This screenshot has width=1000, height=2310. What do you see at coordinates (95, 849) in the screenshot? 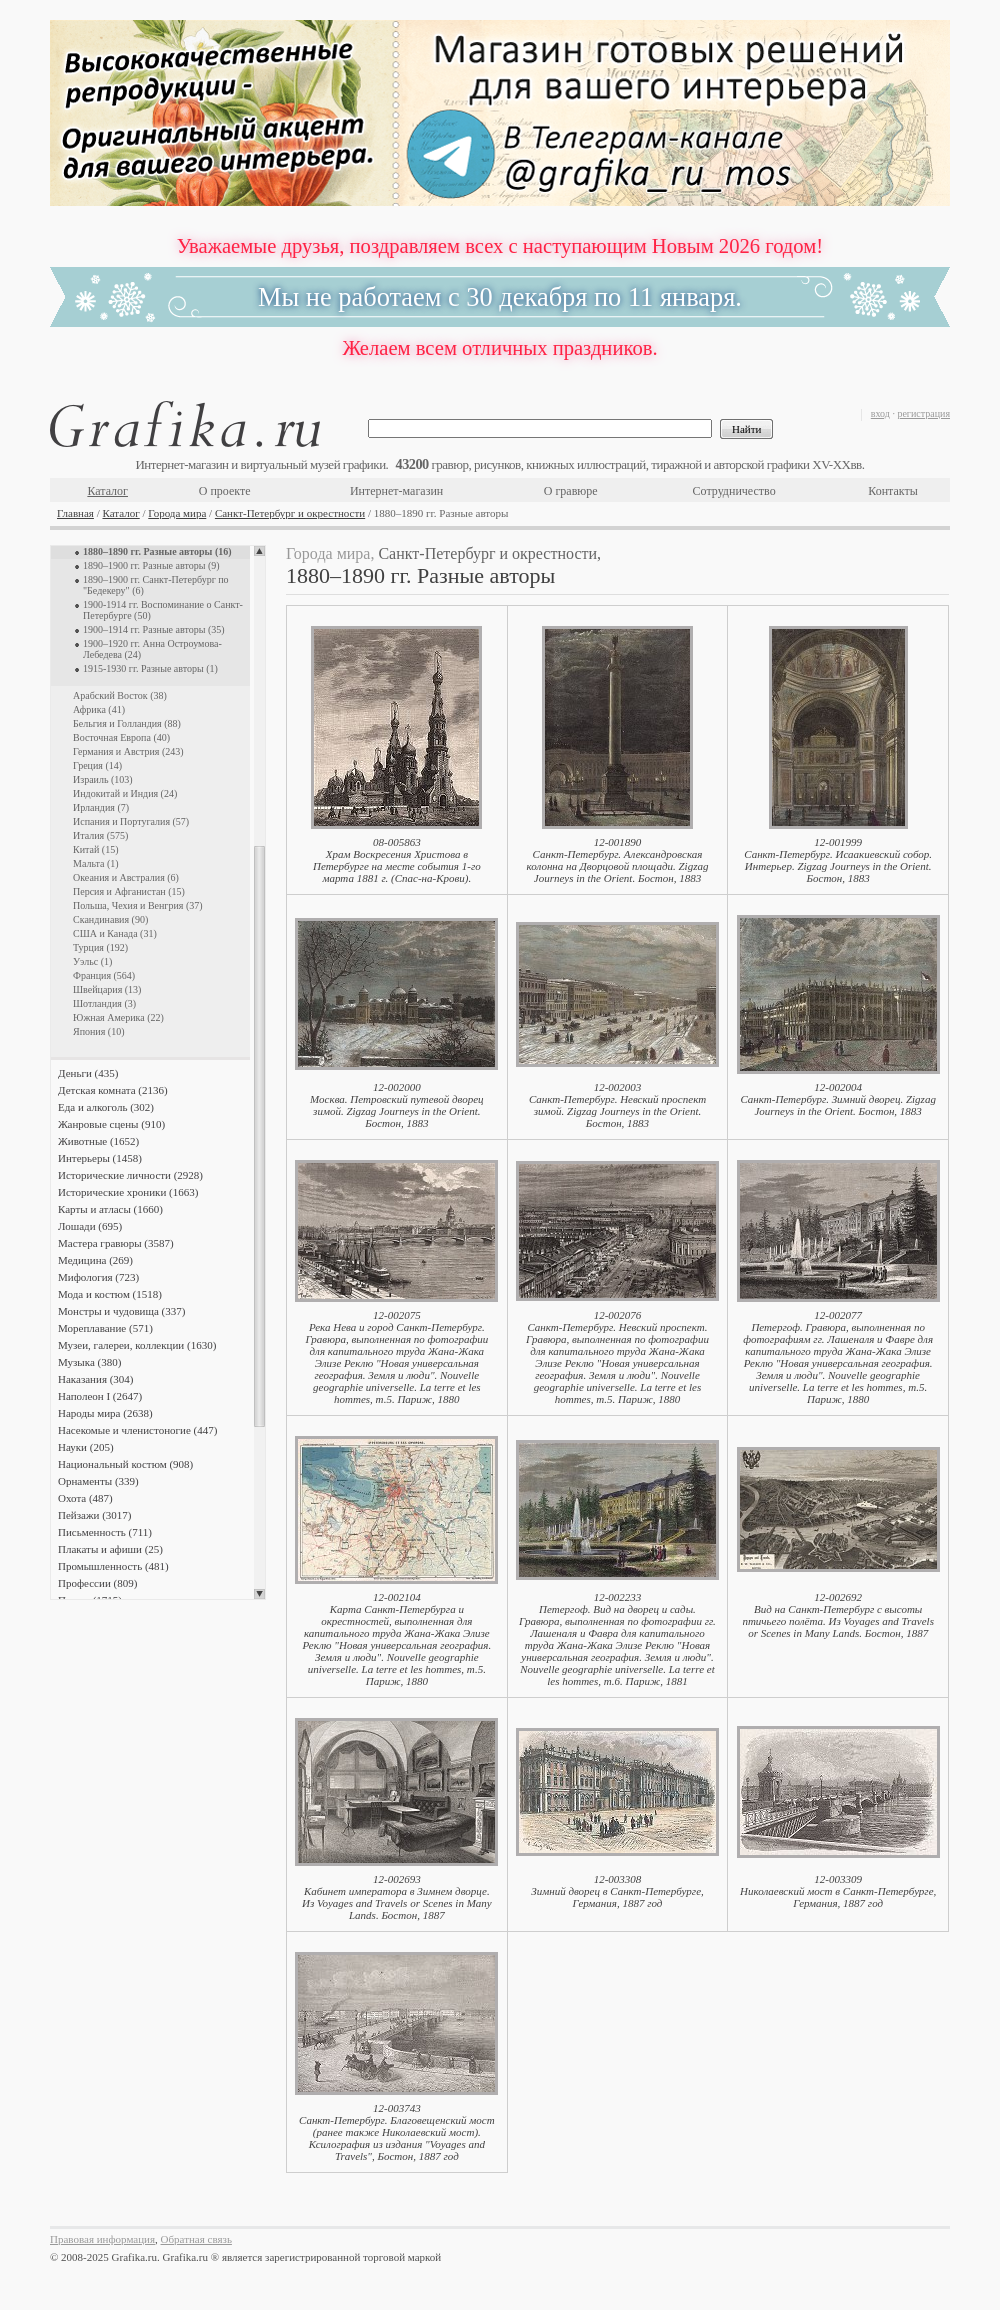
I see `Китай (15)` at bounding box center [95, 849].